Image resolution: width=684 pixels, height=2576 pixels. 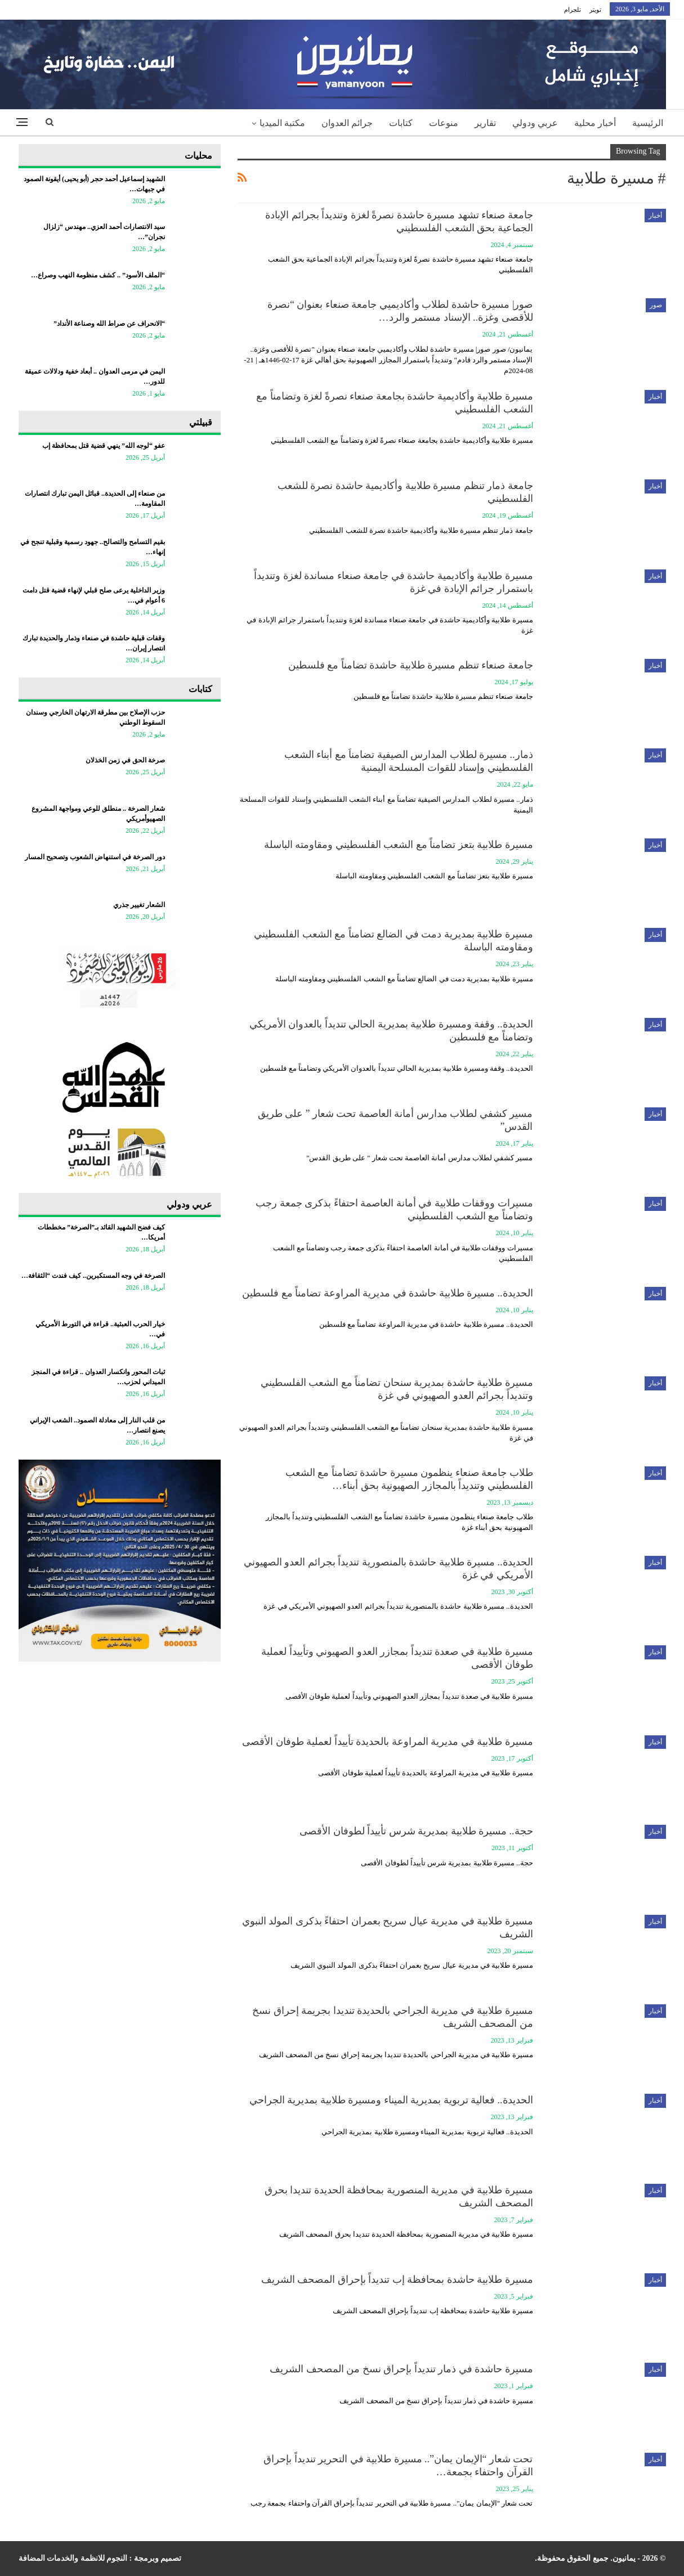 What do you see at coordinates (595, 123) in the screenshot?
I see `أخبار محلية` at bounding box center [595, 123].